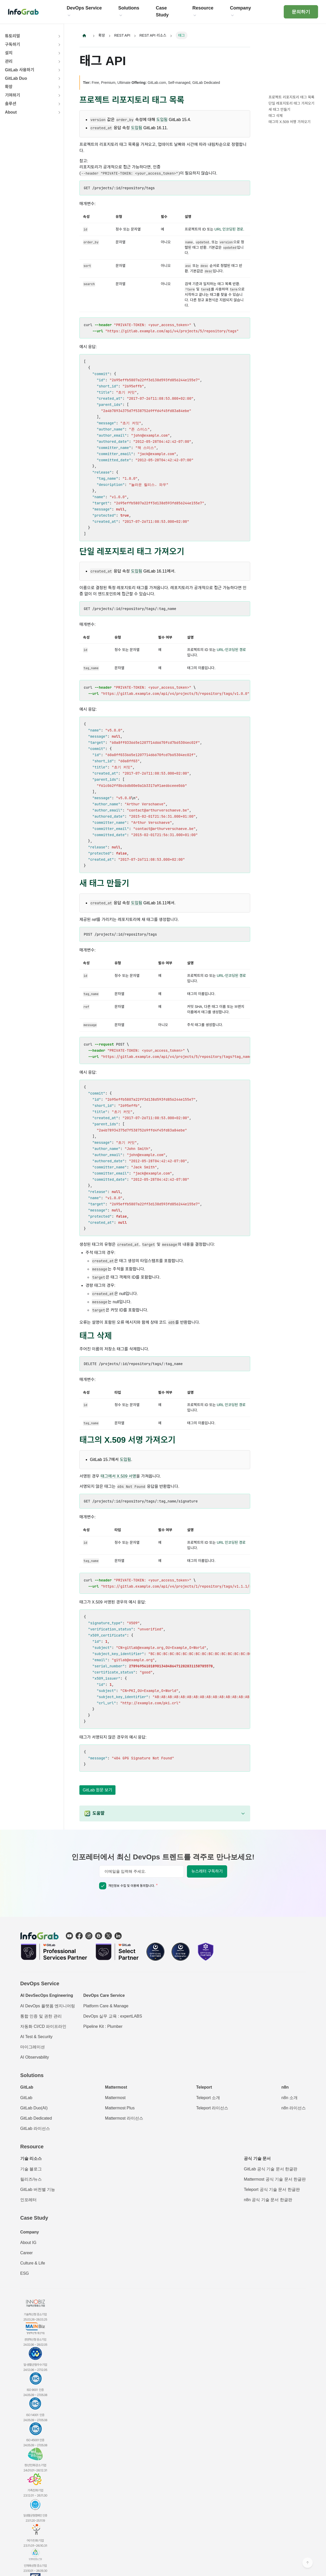 The image size is (326, 2576). I want to click on AI Test & Security, so click(36, 2037).